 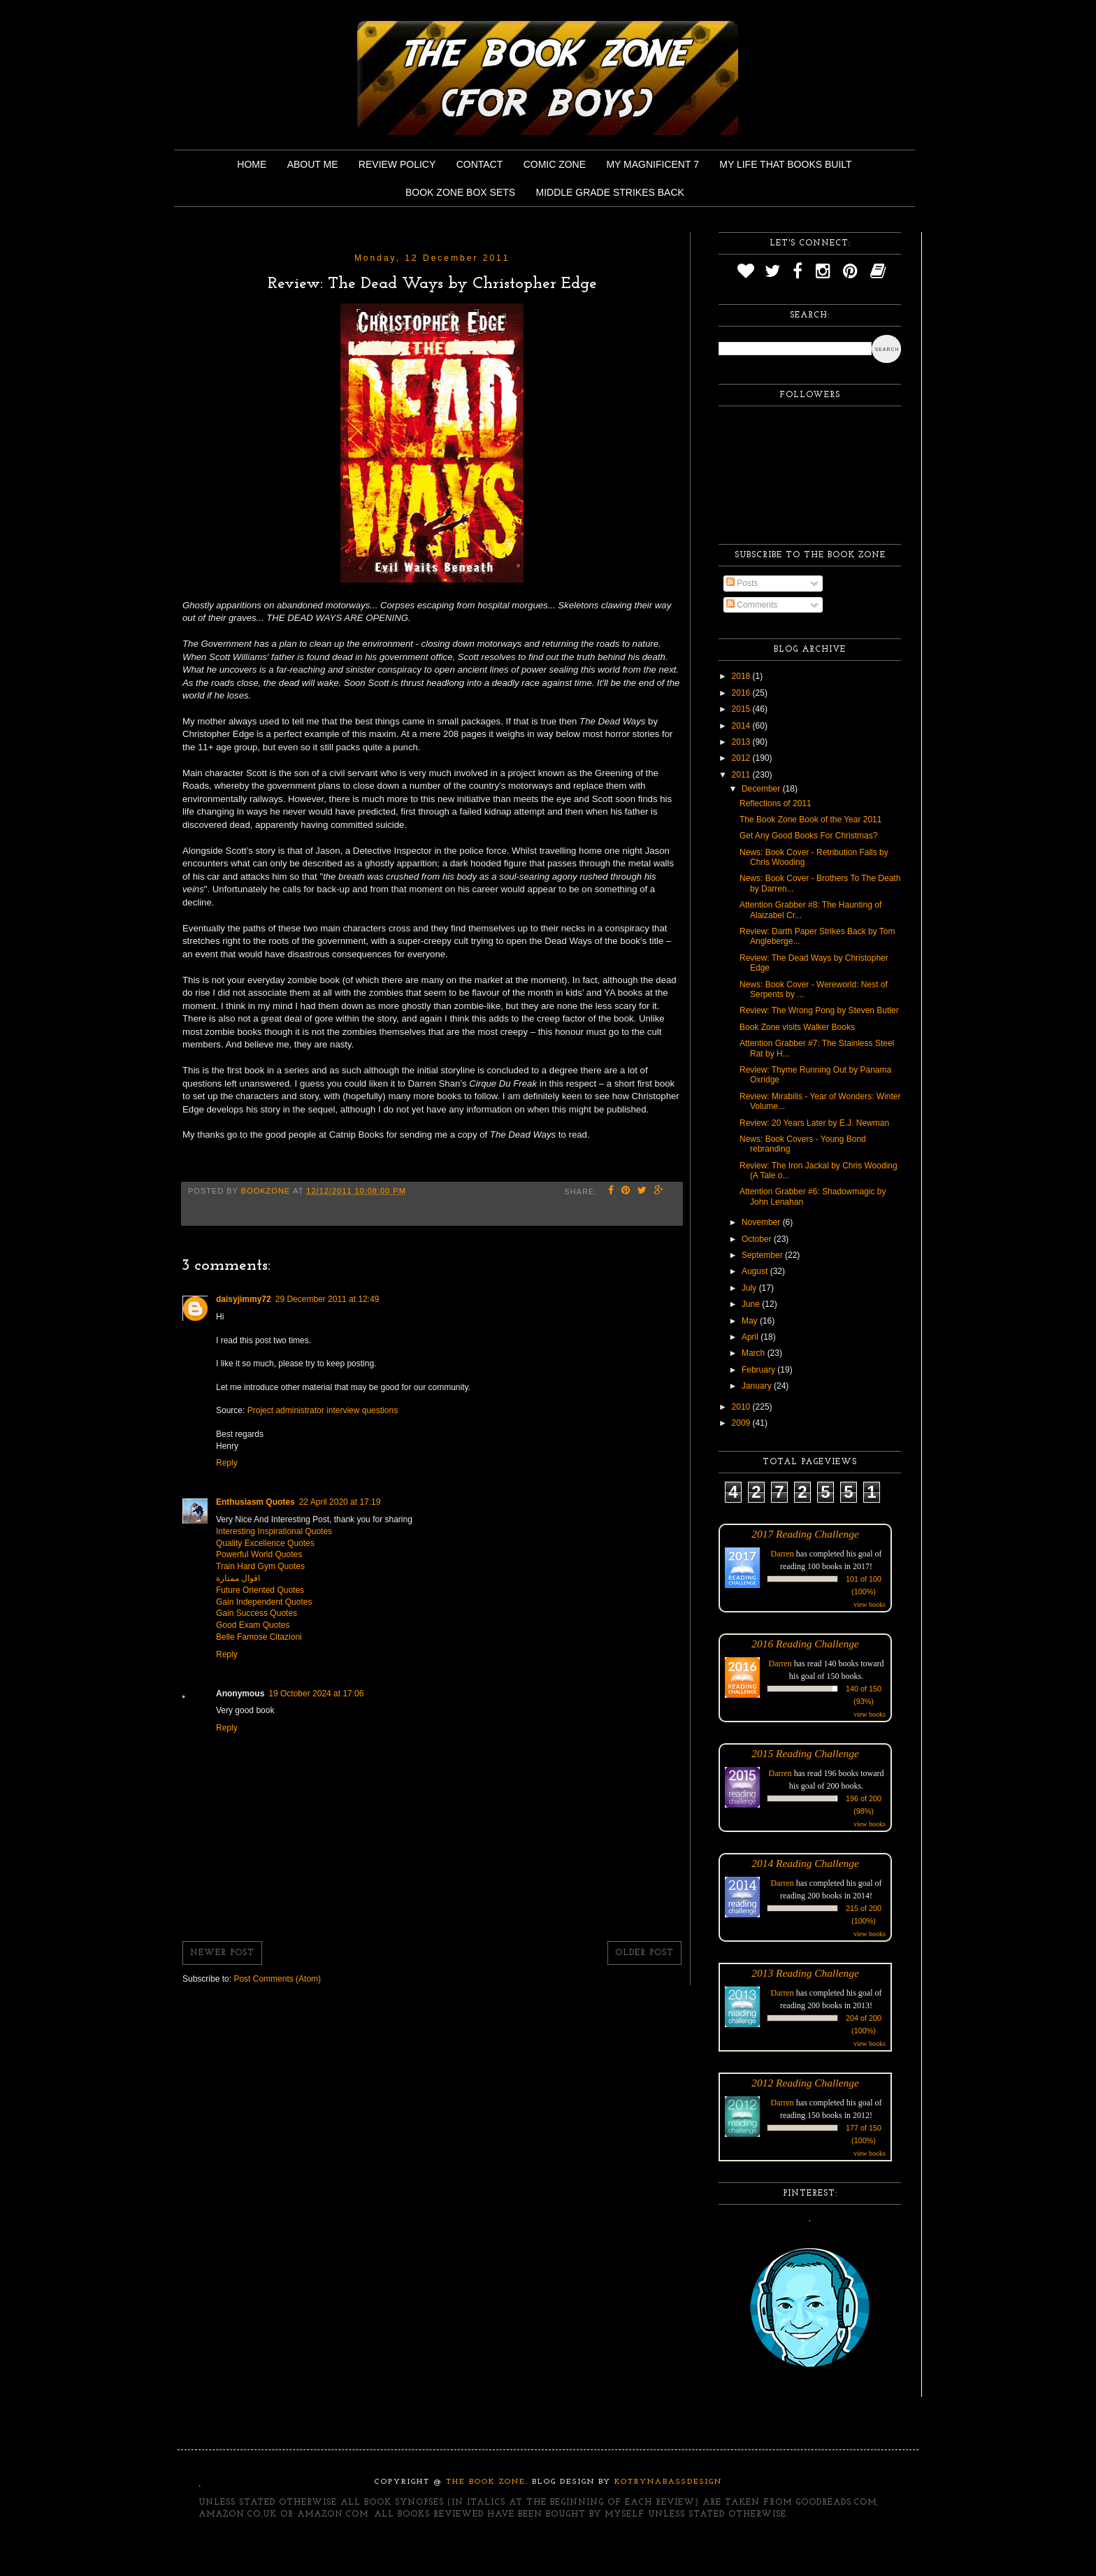 What do you see at coordinates (805, 2083) in the screenshot?
I see `2012 Reading Challenge` at bounding box center [805, 2083].